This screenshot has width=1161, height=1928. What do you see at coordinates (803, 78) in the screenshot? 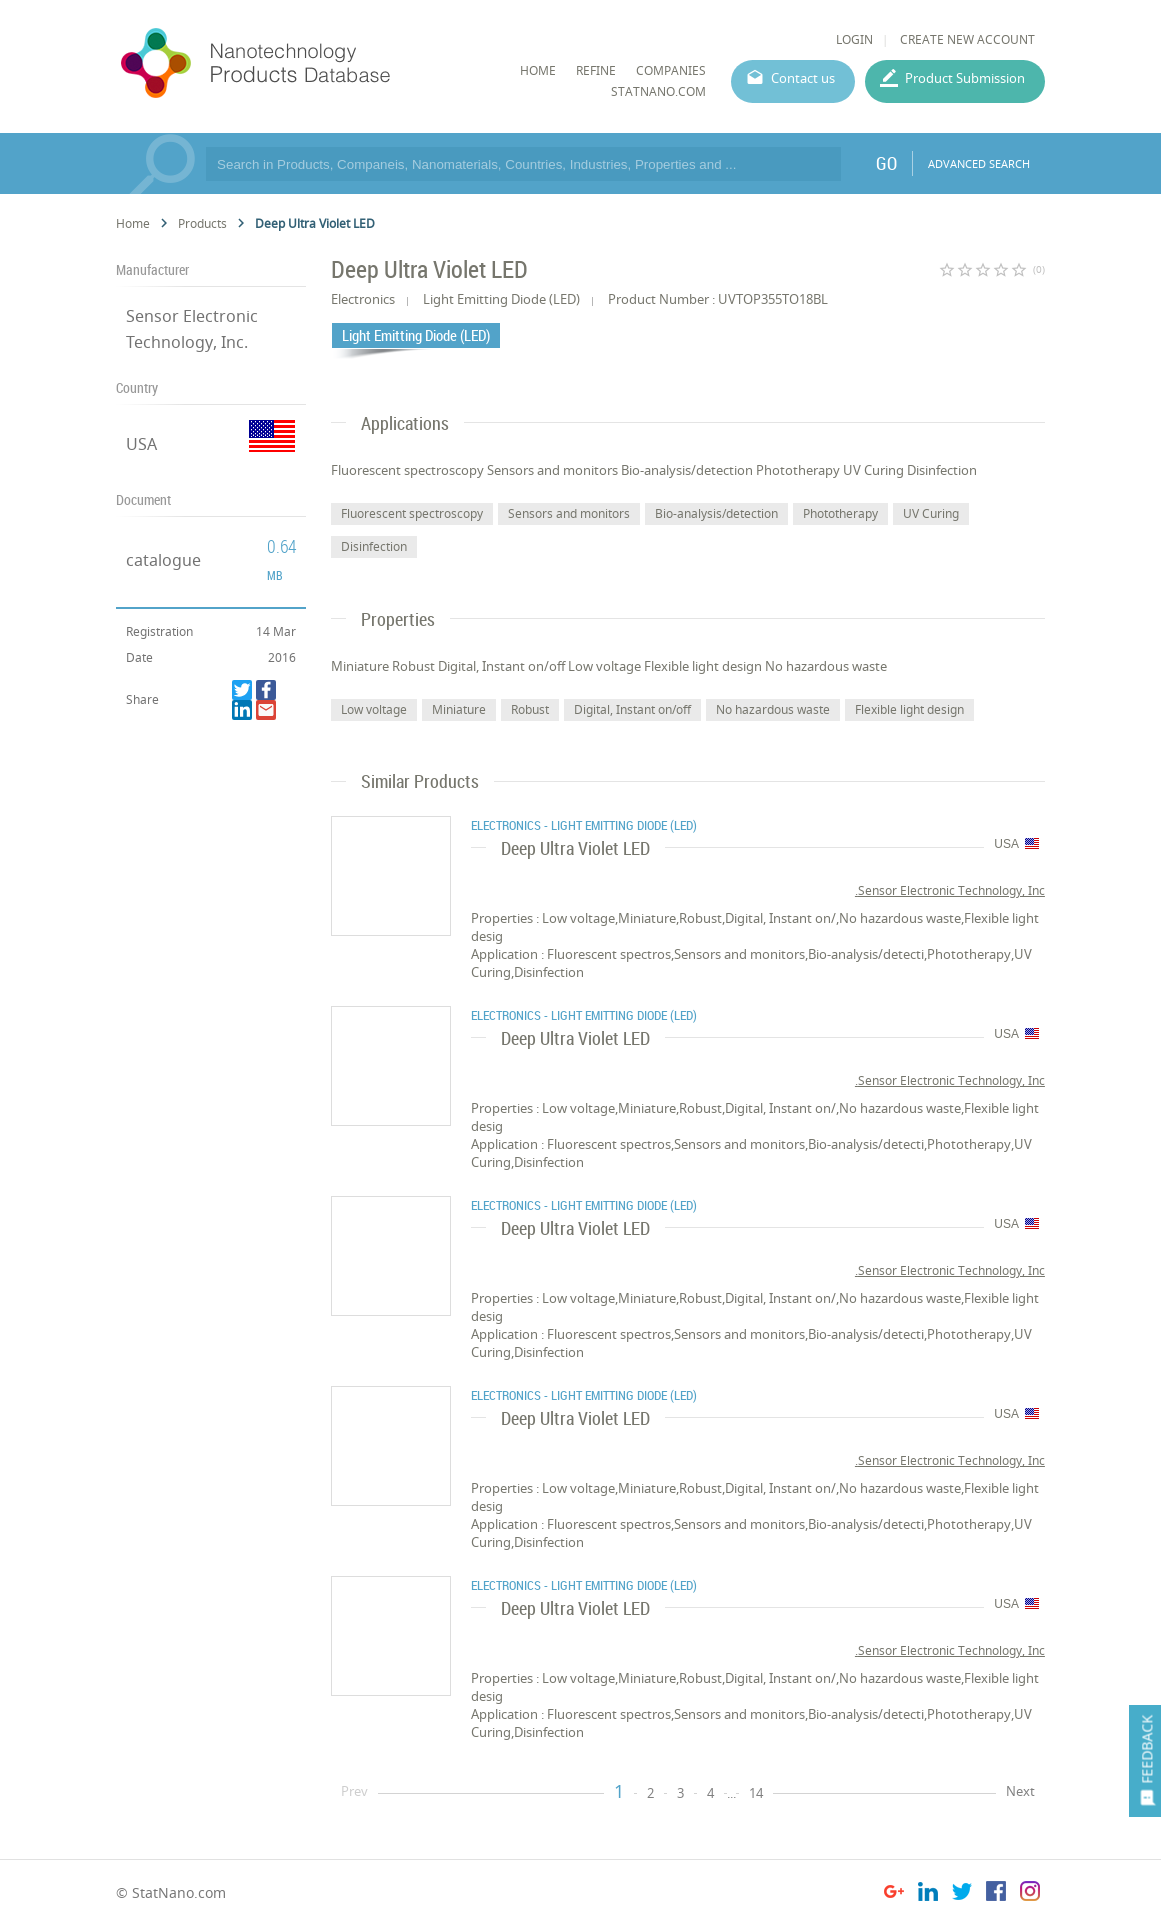
I see `Contact us` at bounding box center [803, 78].